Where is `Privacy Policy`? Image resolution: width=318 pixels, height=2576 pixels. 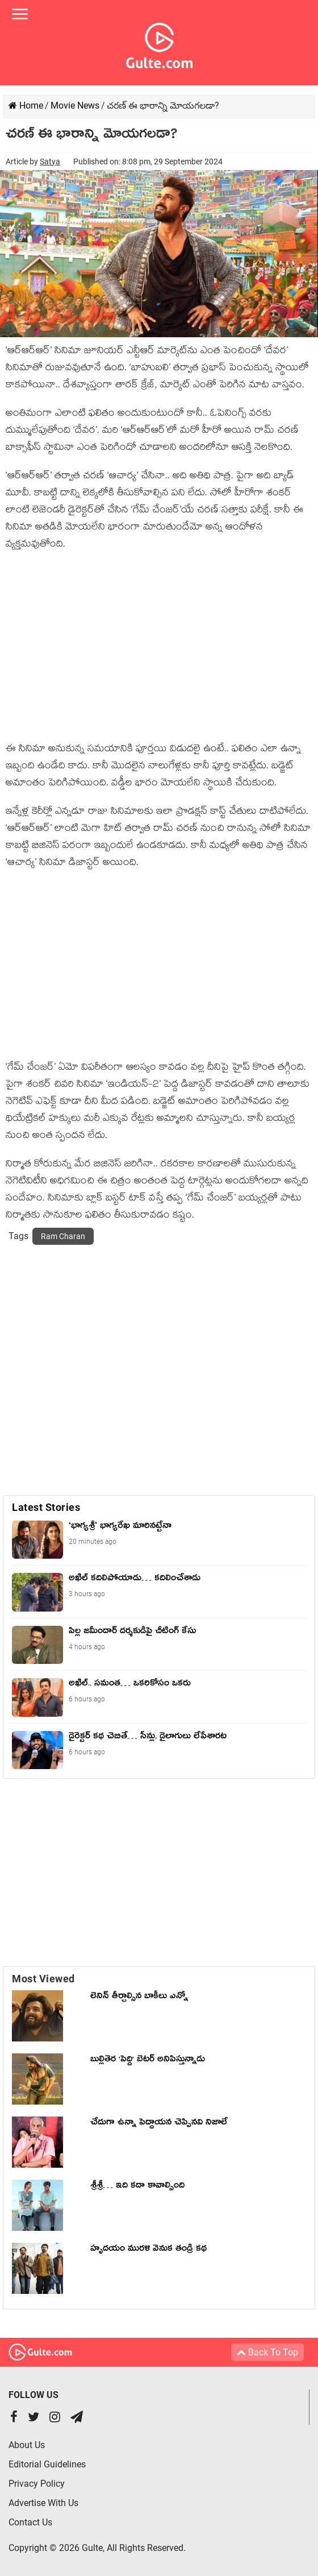 Privacy Policy is located at coordinates (37, 2483).